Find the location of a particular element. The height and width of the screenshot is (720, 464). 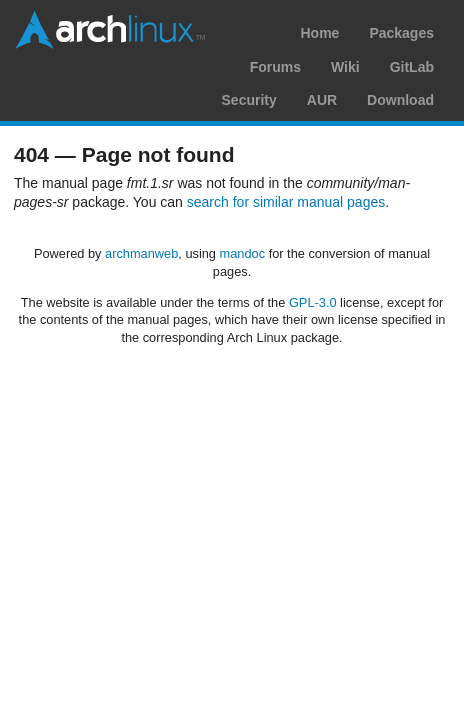

AUR is located at coordinates (322, 100).